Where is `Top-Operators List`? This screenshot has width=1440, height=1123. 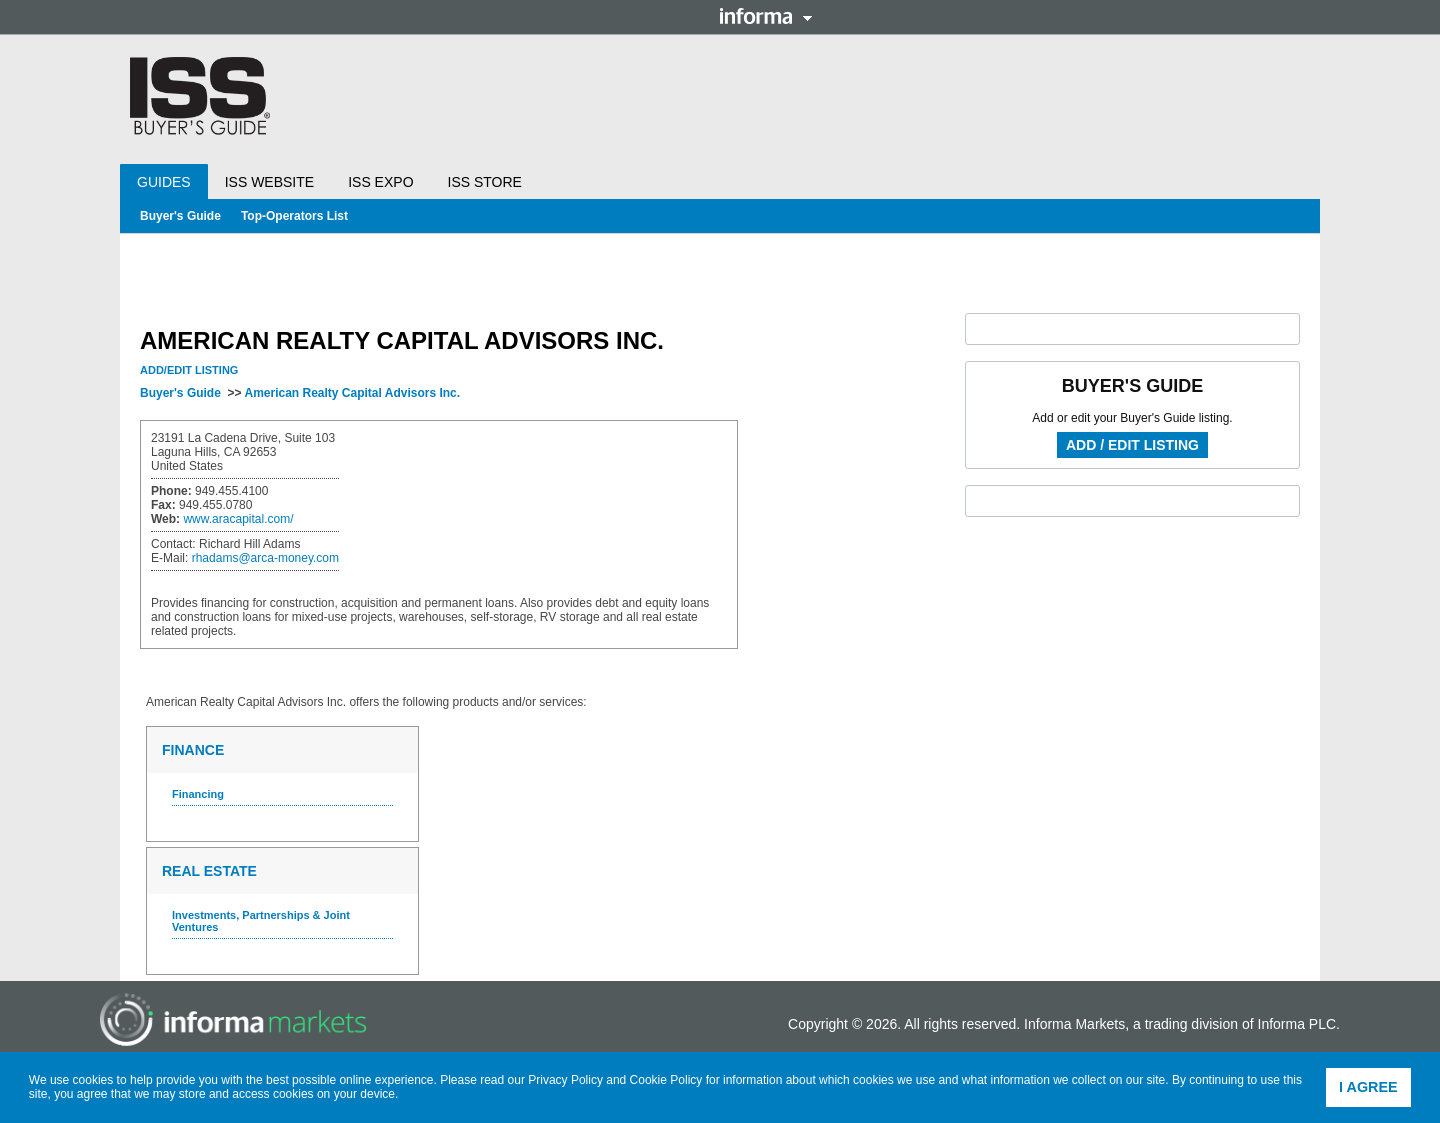
Top-Operators List is located at coordinates (294, 216).